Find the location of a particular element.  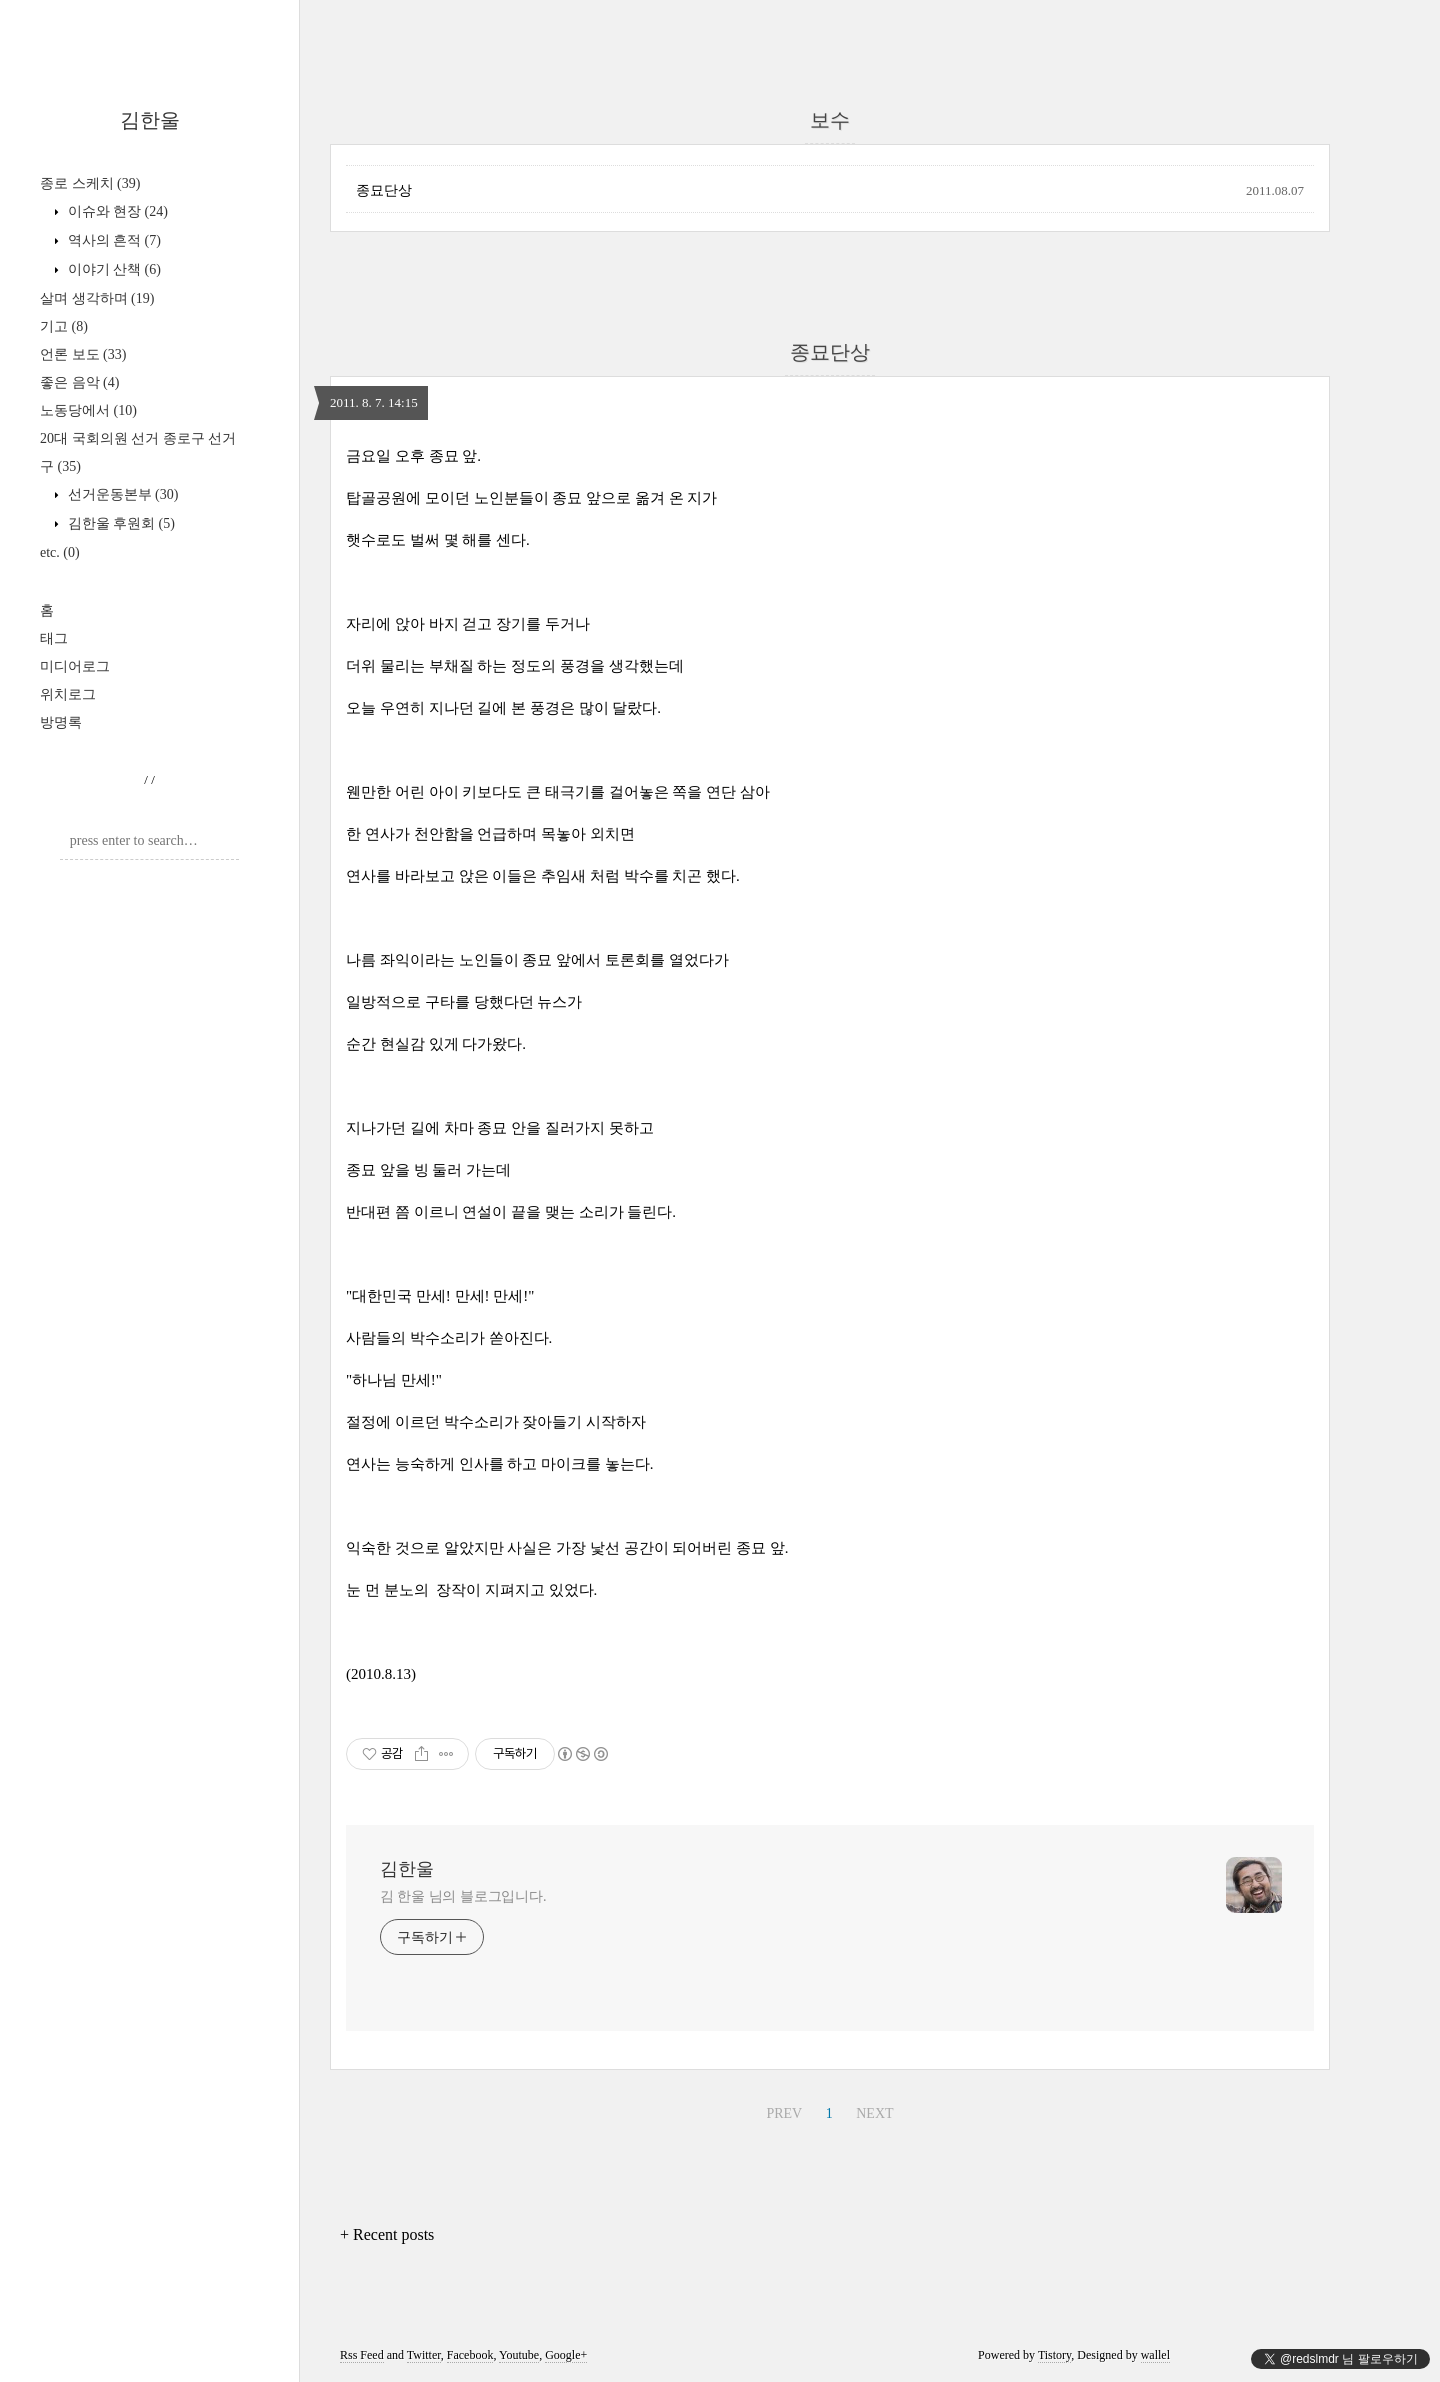

김 한울 님의 블로그입니다. is located at coordinates (463, 1896).